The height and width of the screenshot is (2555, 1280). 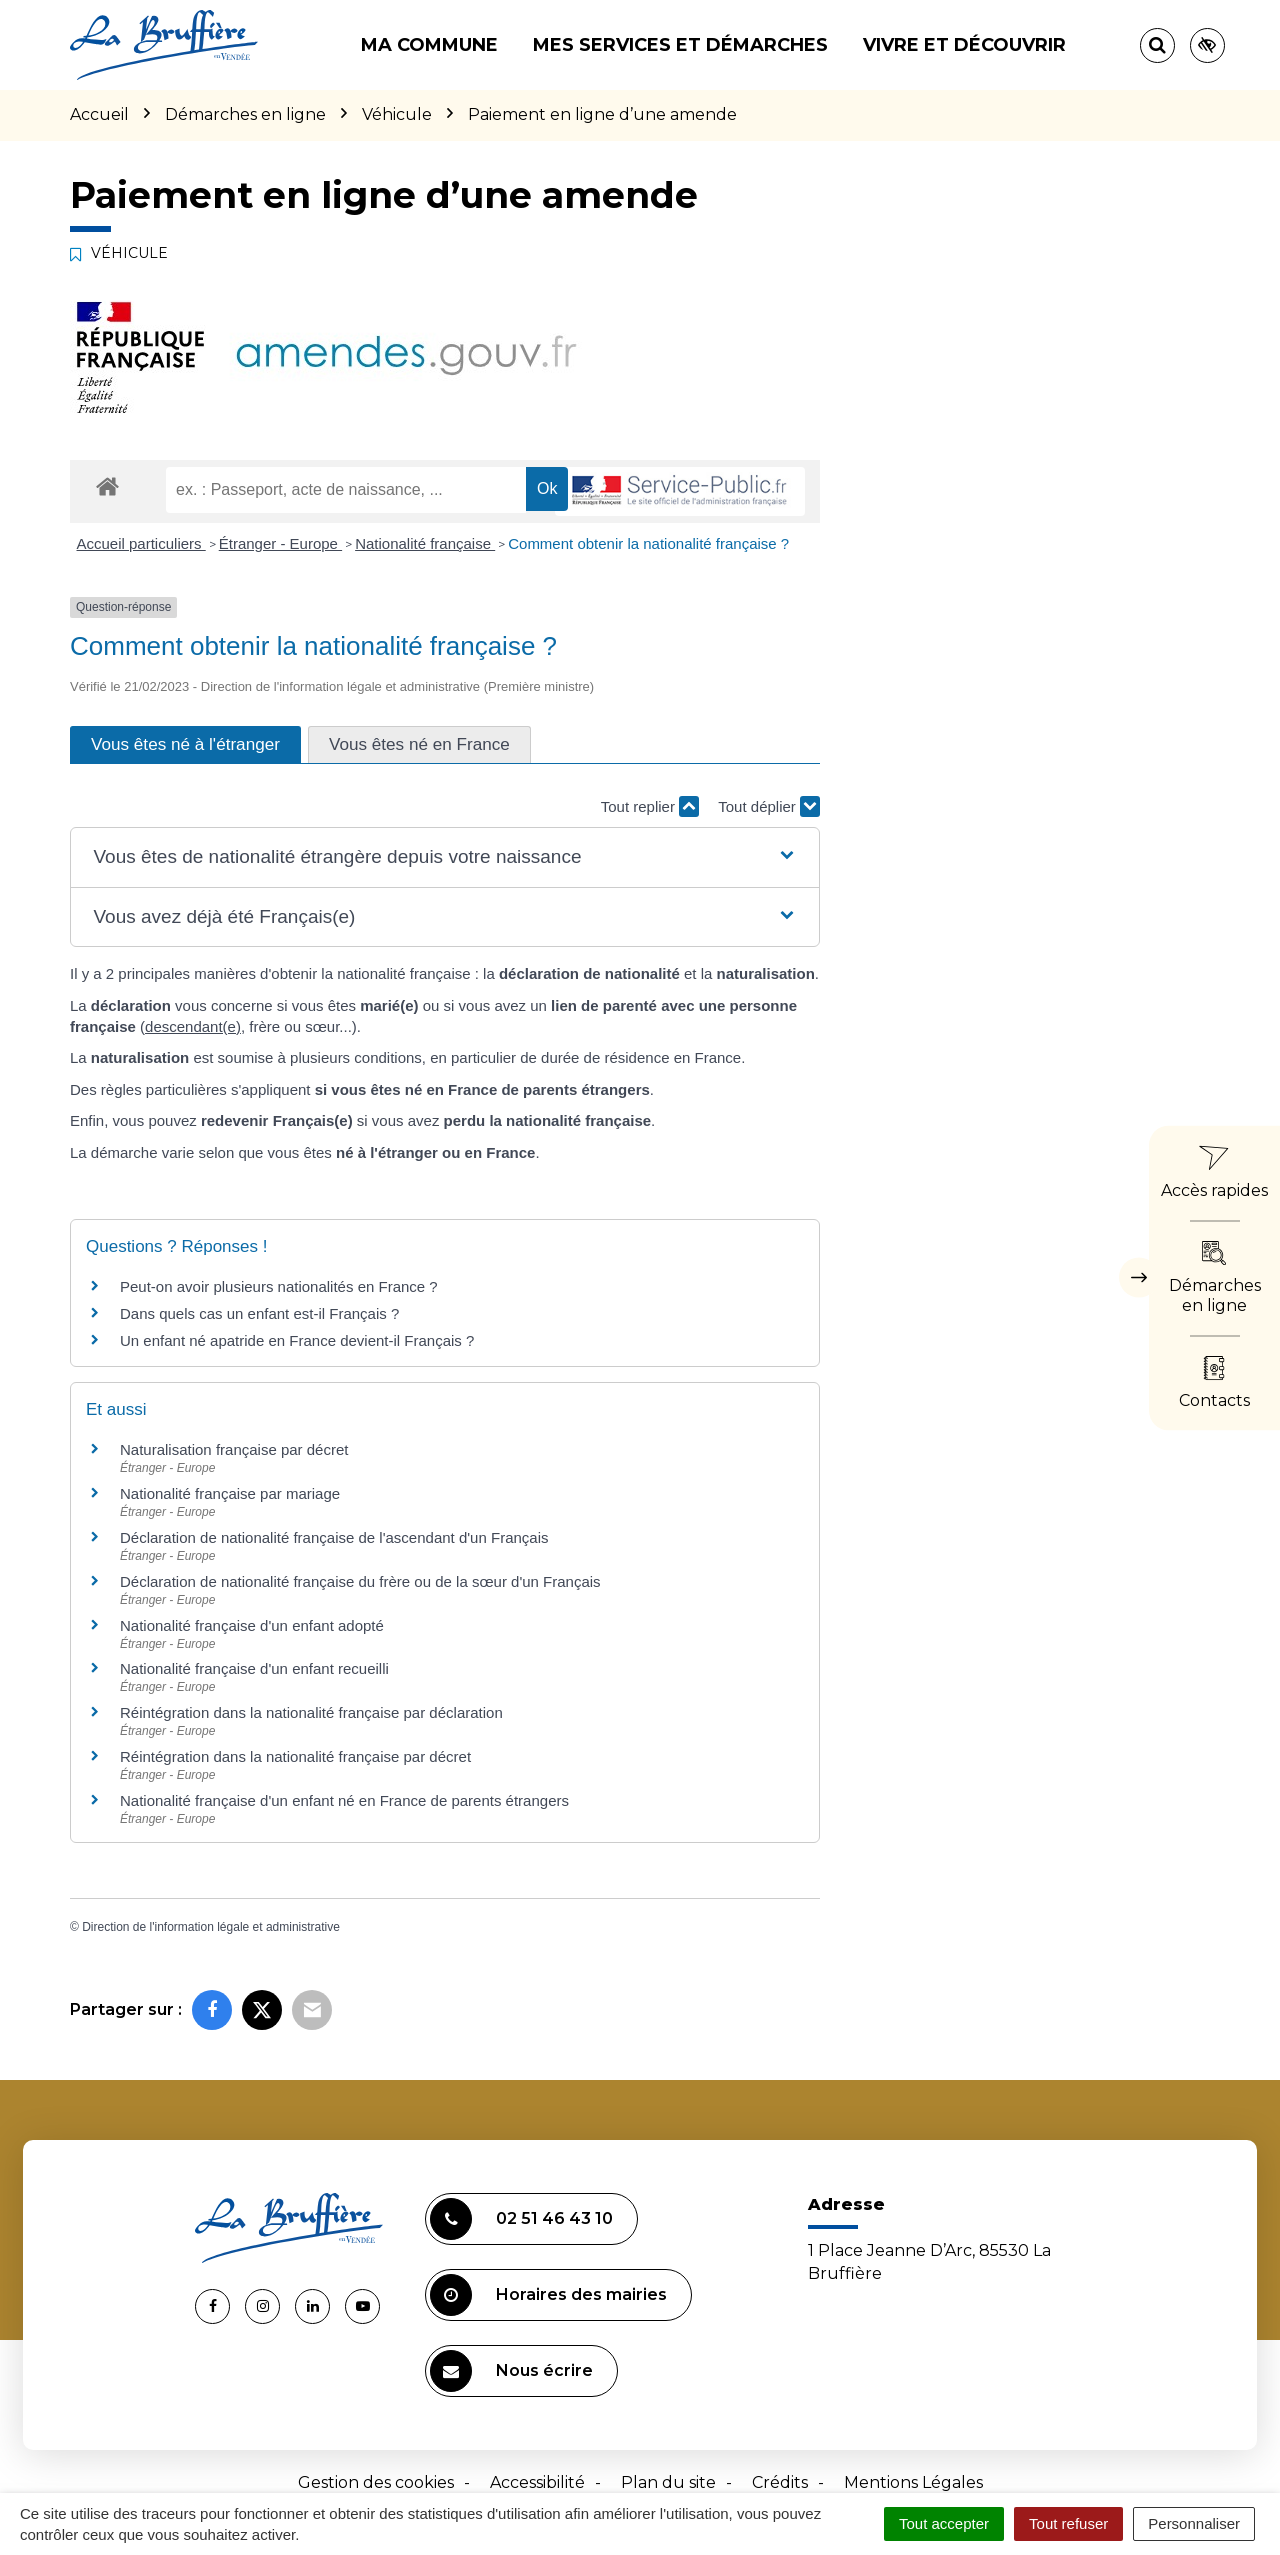 I want to click on Réintégration dans la nationalité française par déclaration, so click(x=311, y=1712).